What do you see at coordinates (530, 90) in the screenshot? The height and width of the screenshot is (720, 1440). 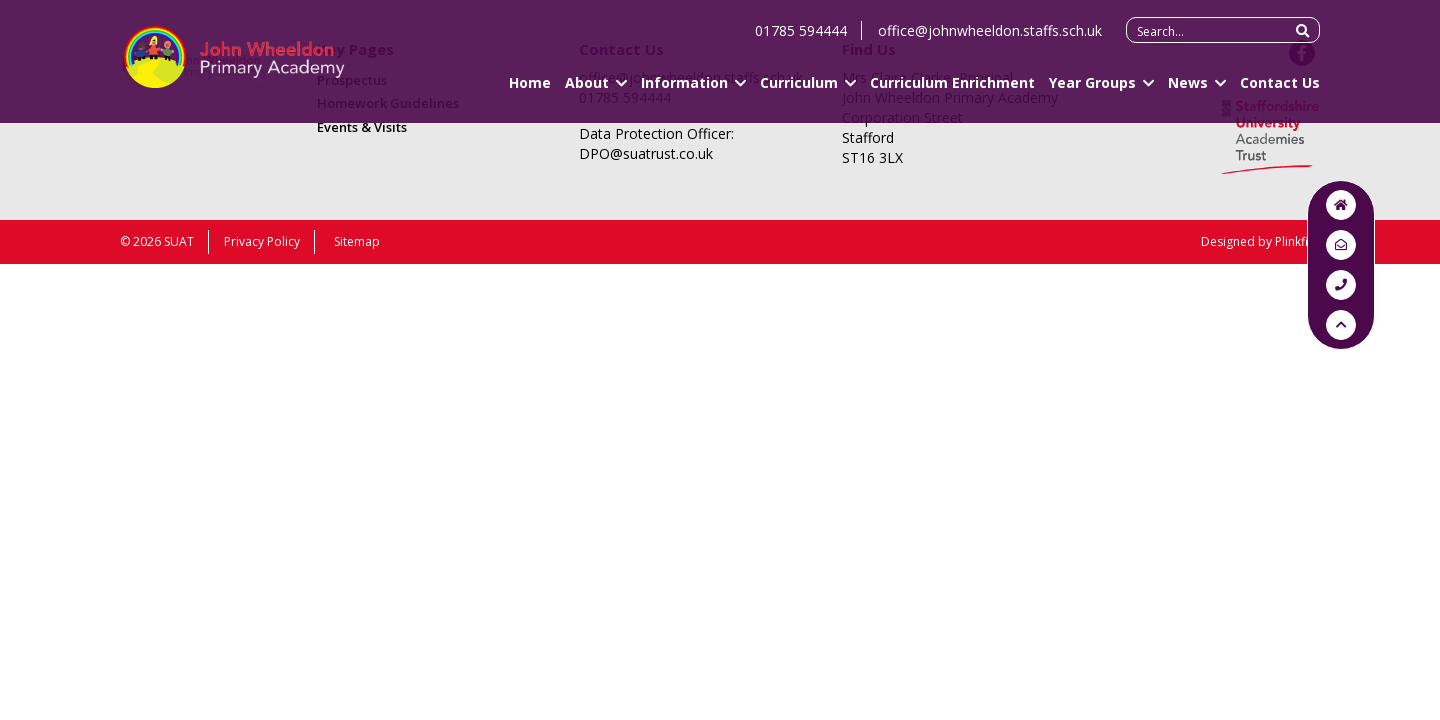 I see `Home` at bounding box center [530, 90].